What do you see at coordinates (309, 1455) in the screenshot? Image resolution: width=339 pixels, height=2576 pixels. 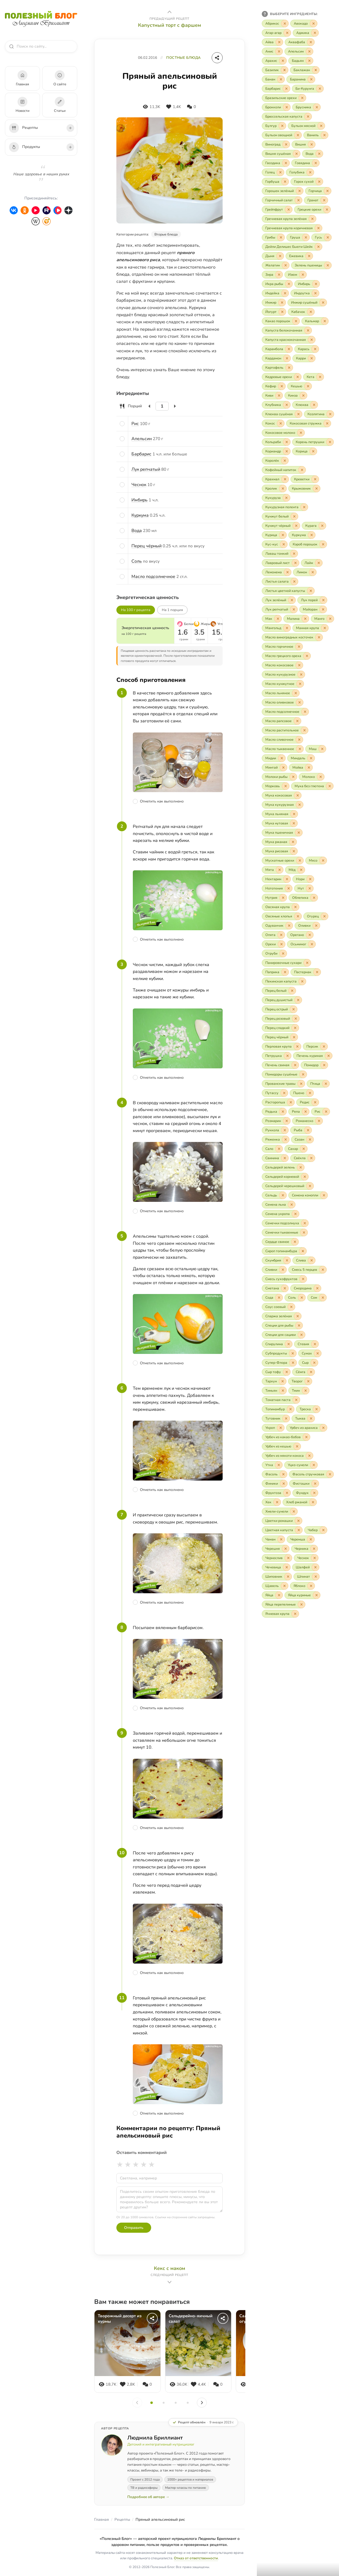 I see `[Исключить «Урбеч из мякоти кокоса»]` at bounding box center [309, 1455].